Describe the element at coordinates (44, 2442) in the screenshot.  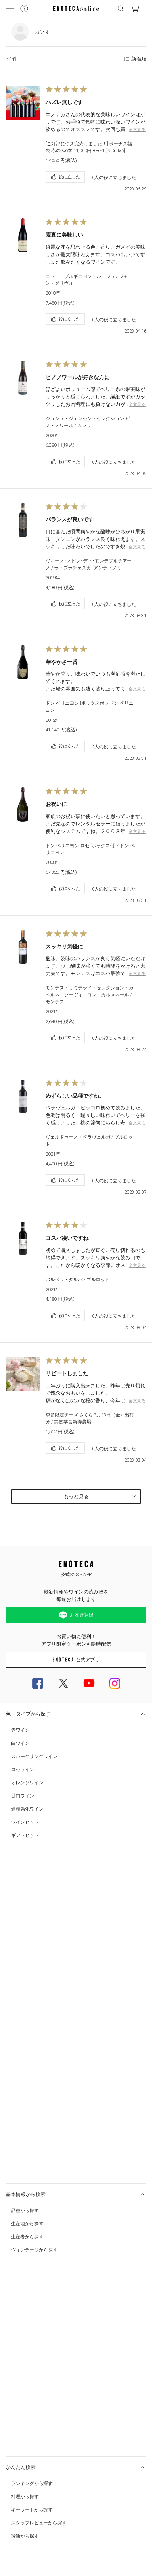
I see `中途スタッフ募集中 (企画/コールセンター)` at that location.